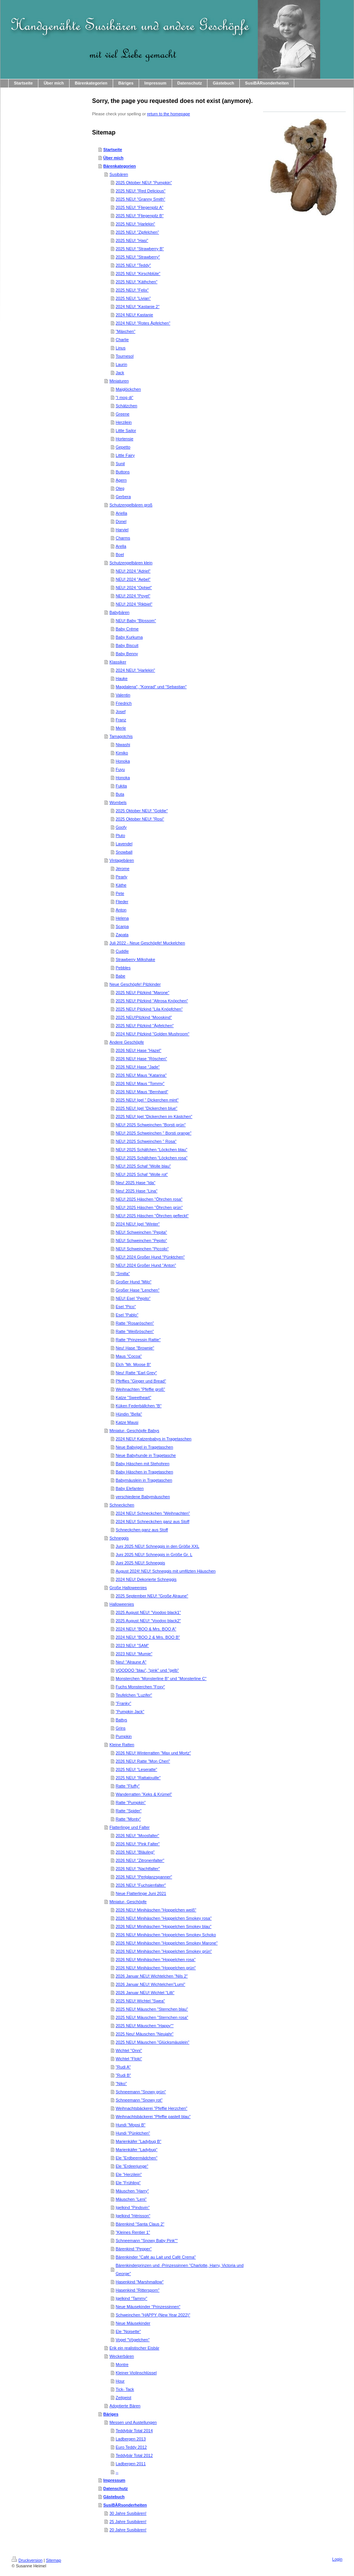 This screenshot has width=354, height=2576. What do you see at coordinates (142, 810) in the screenshot?
I see `2025 Oktober NEU! "Goldie"` at bounding box center [142, 810].